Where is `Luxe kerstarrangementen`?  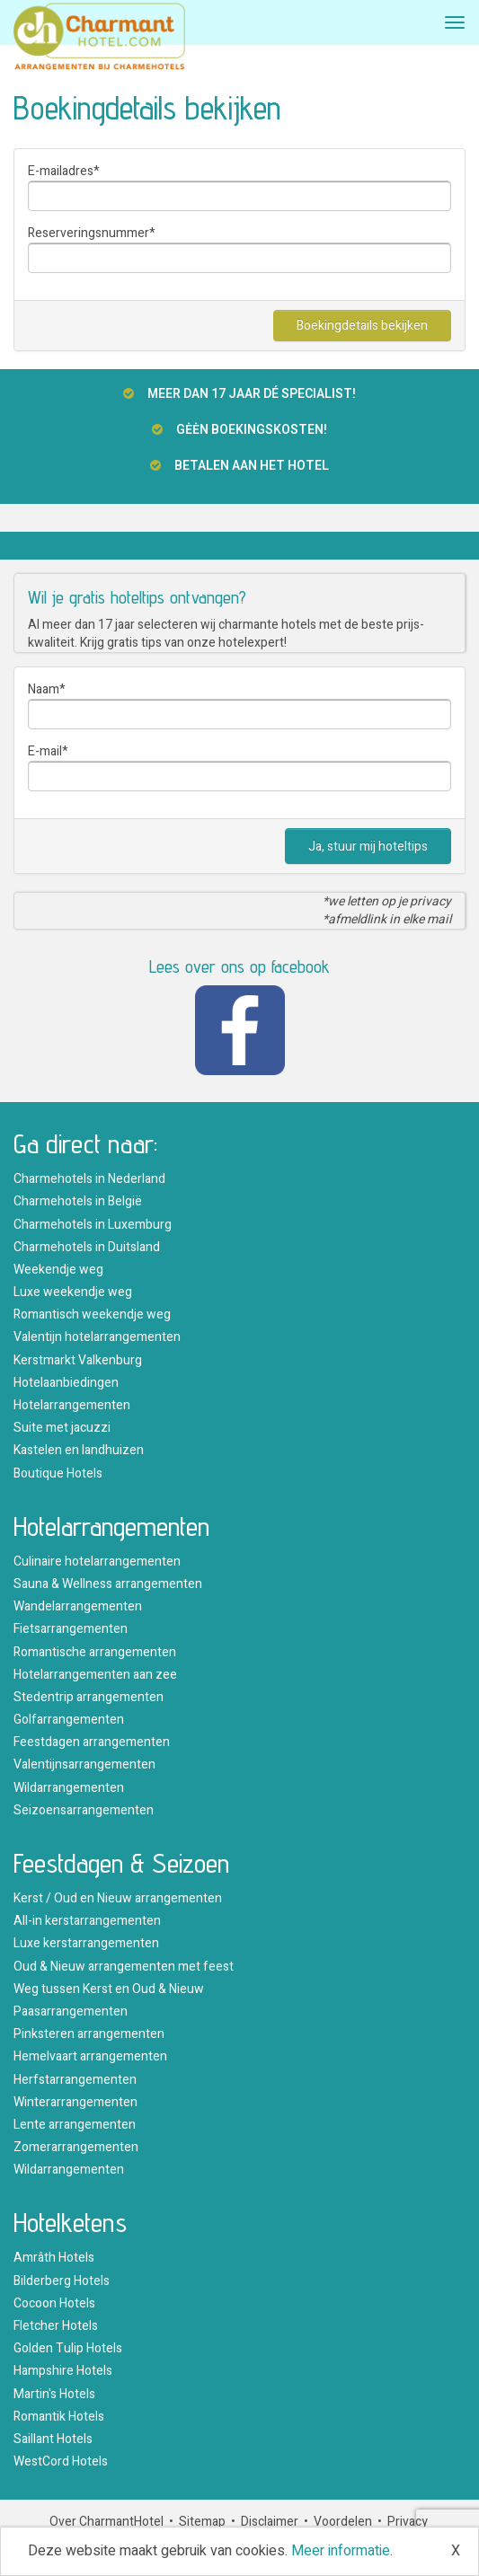
Luxe kerstarrangementen is located at coordinates (86, 1943).